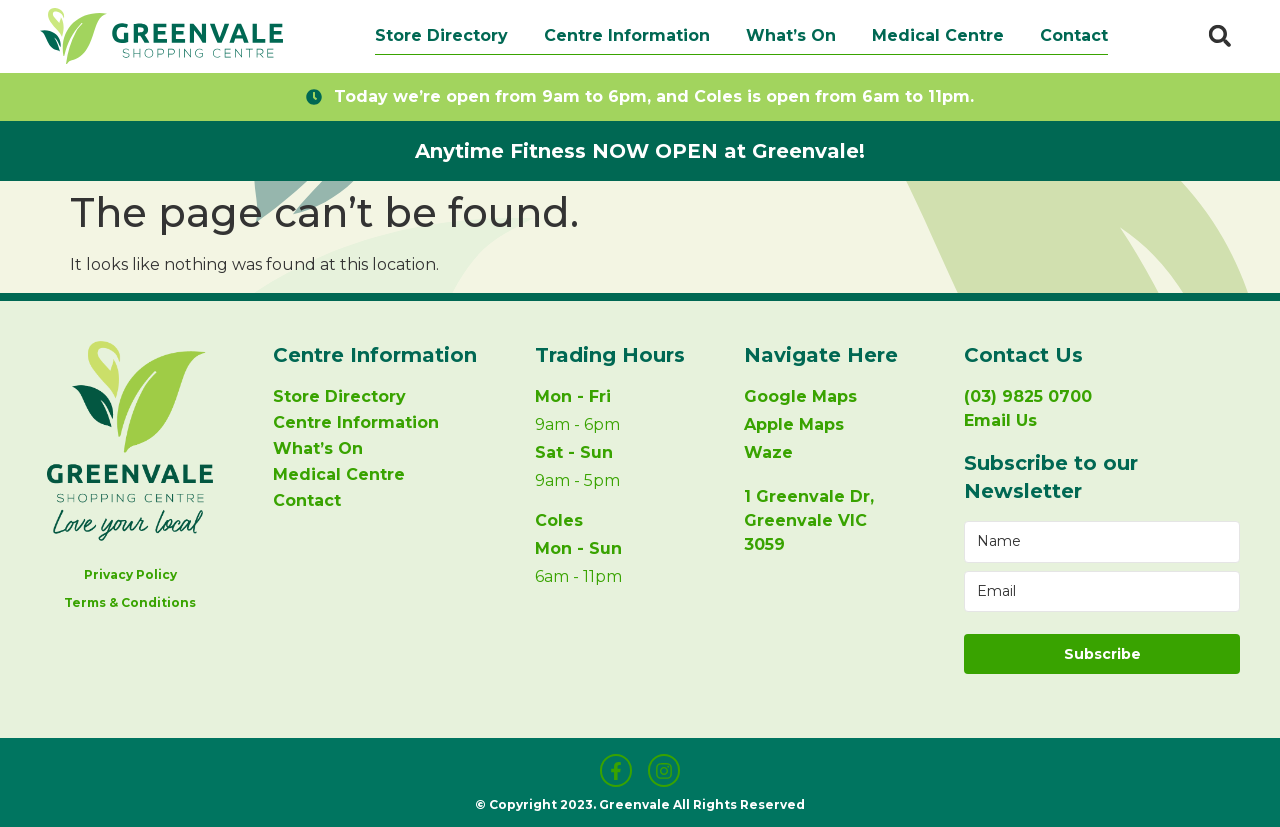  I want to click on What’s On, so click(791, 35).